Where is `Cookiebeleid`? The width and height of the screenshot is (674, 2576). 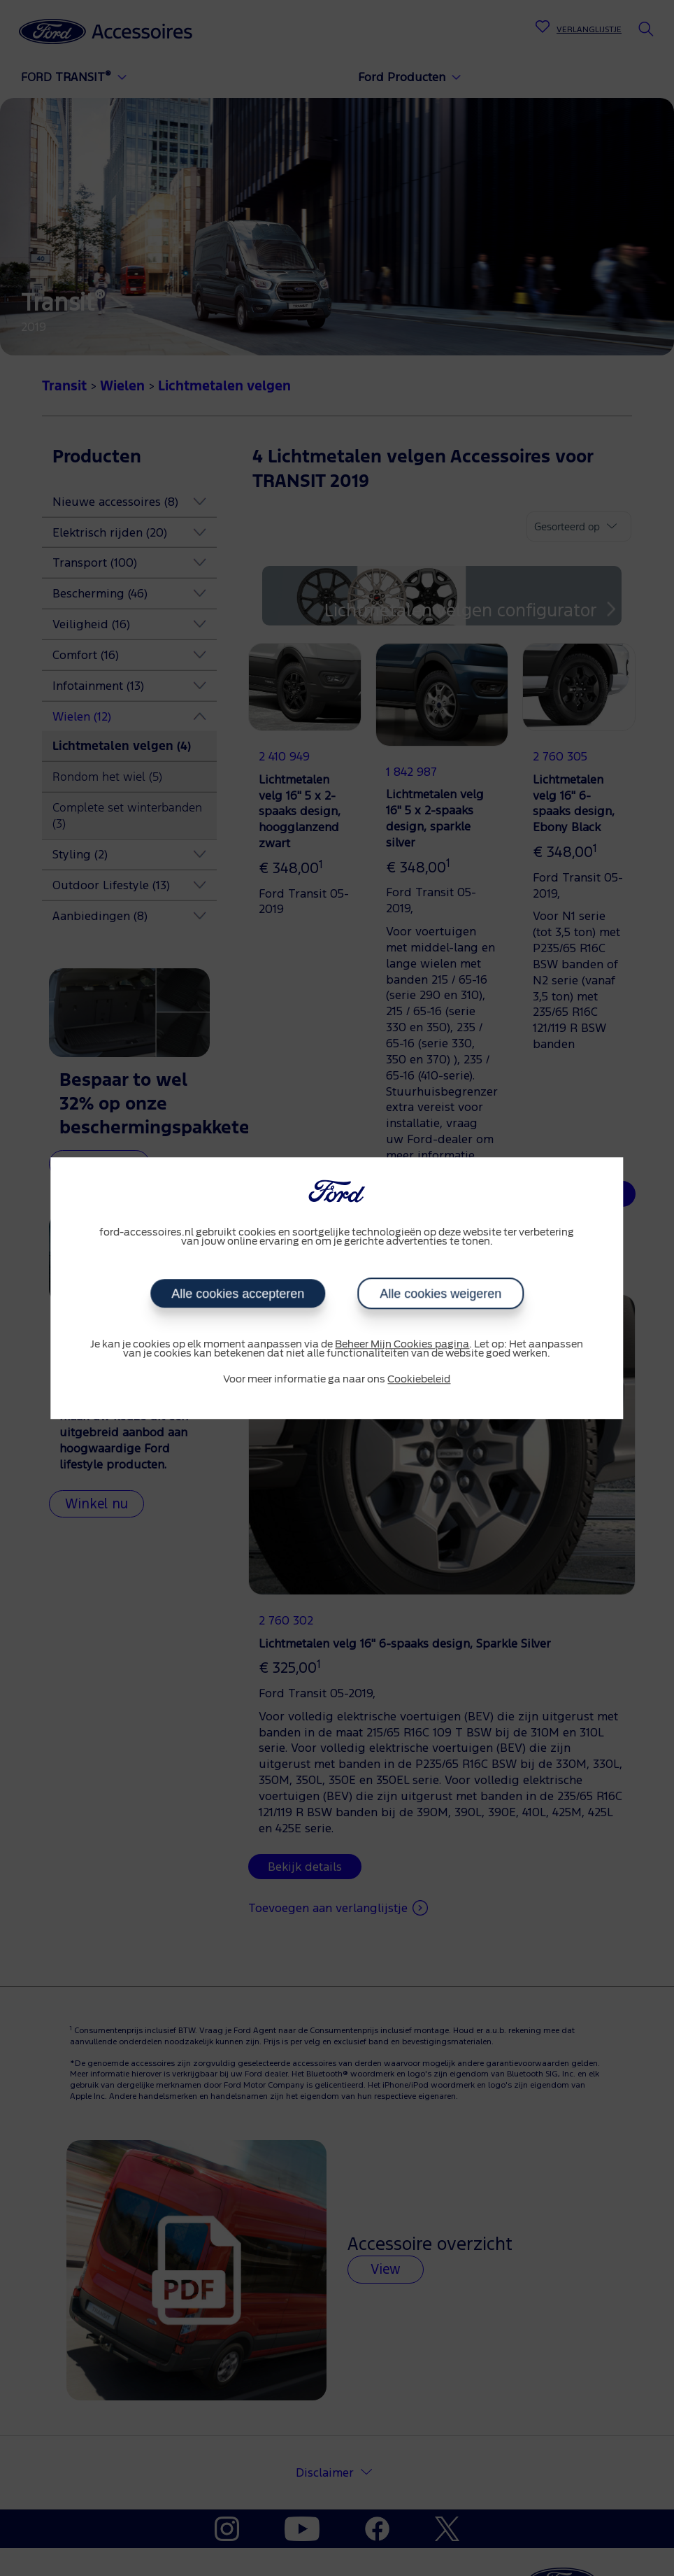 Cookiebeleid is located at coordinates (418, 1380).